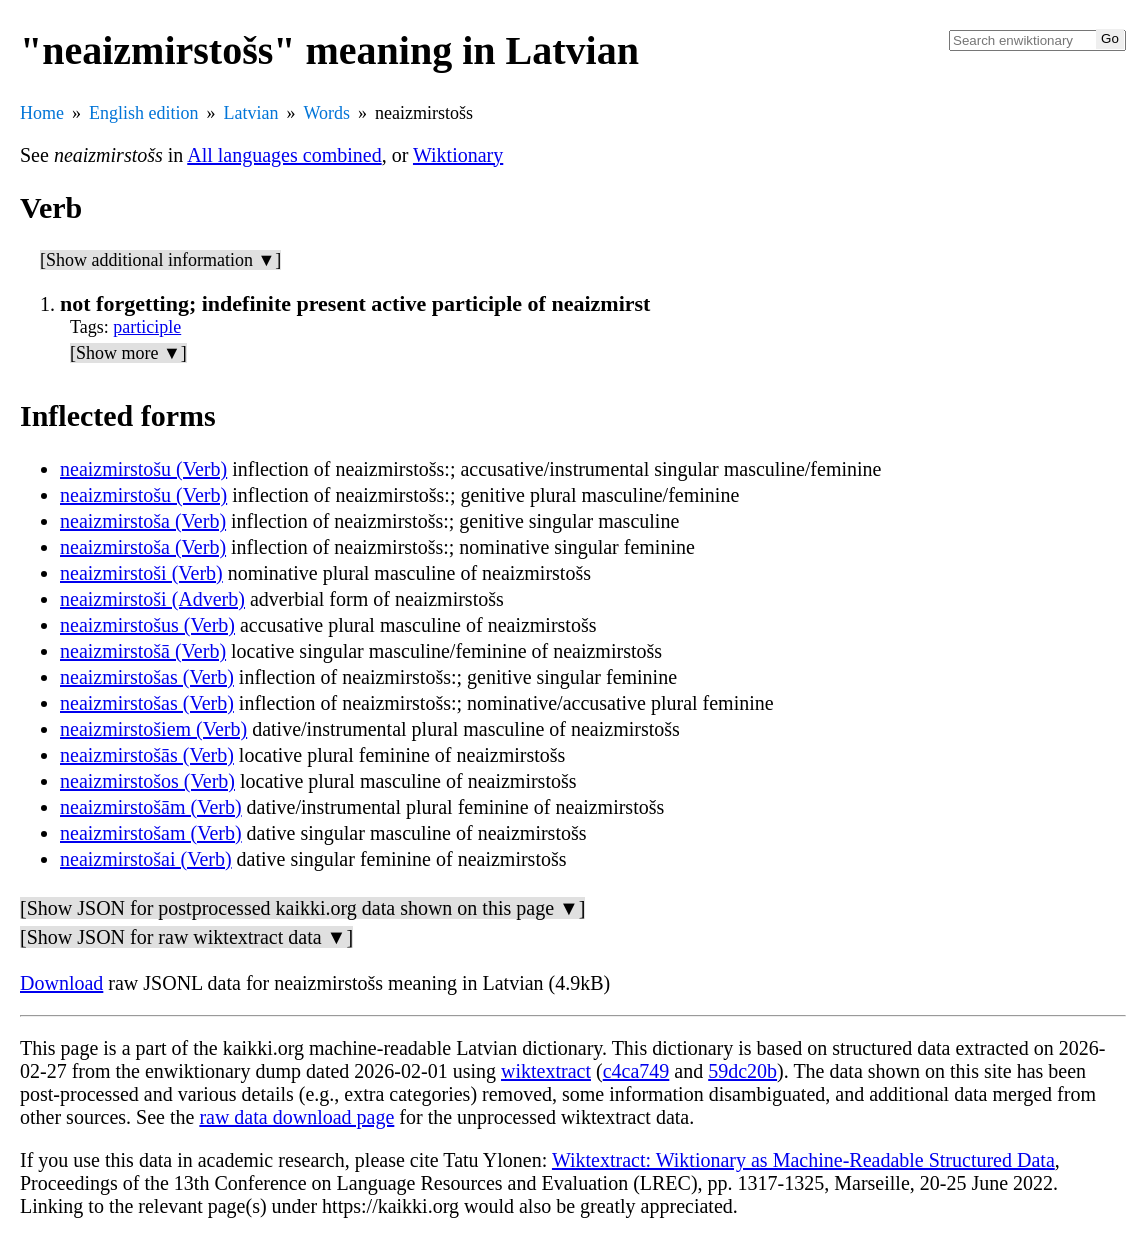 Image resolution: width=1146 pixels, height=1238 pixels. What do you see at coordinates (141, 573) in the screenshot?
I see `neaizmirstoši (Verb)` at bounding box center [141, 573].